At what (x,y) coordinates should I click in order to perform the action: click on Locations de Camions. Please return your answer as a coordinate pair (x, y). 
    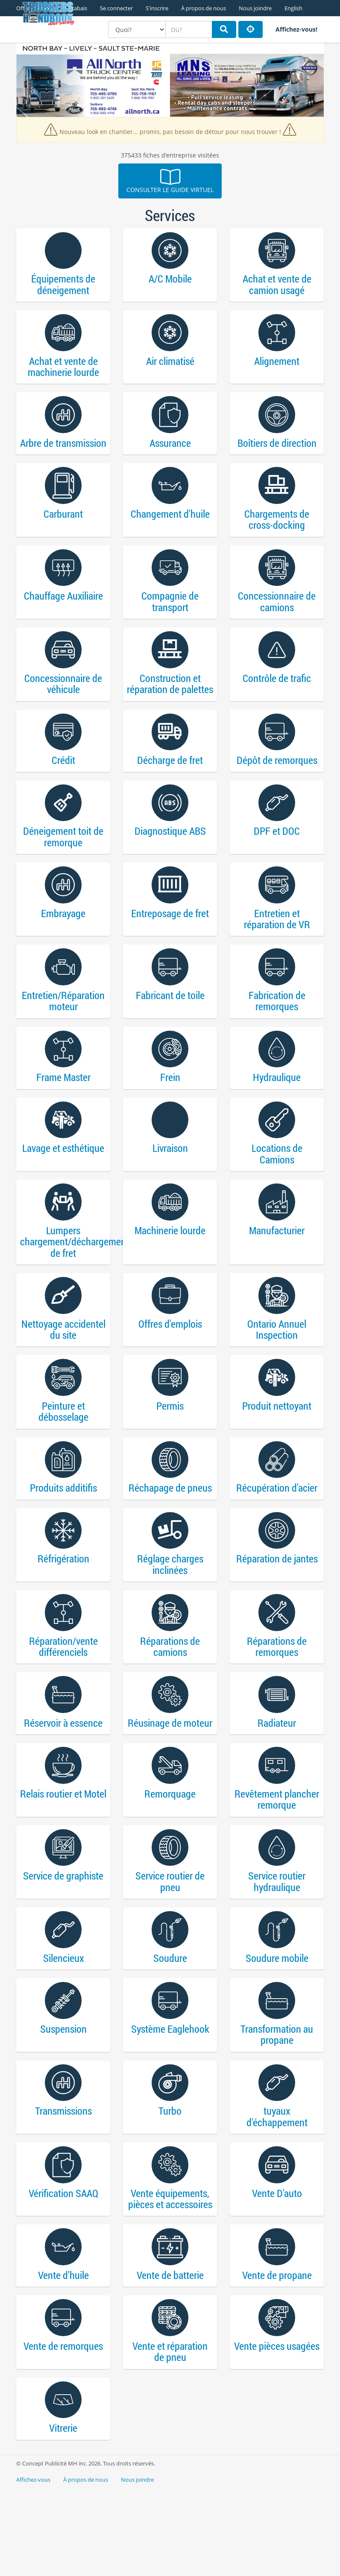
    Looking at the image, I should click on (277, 1191).